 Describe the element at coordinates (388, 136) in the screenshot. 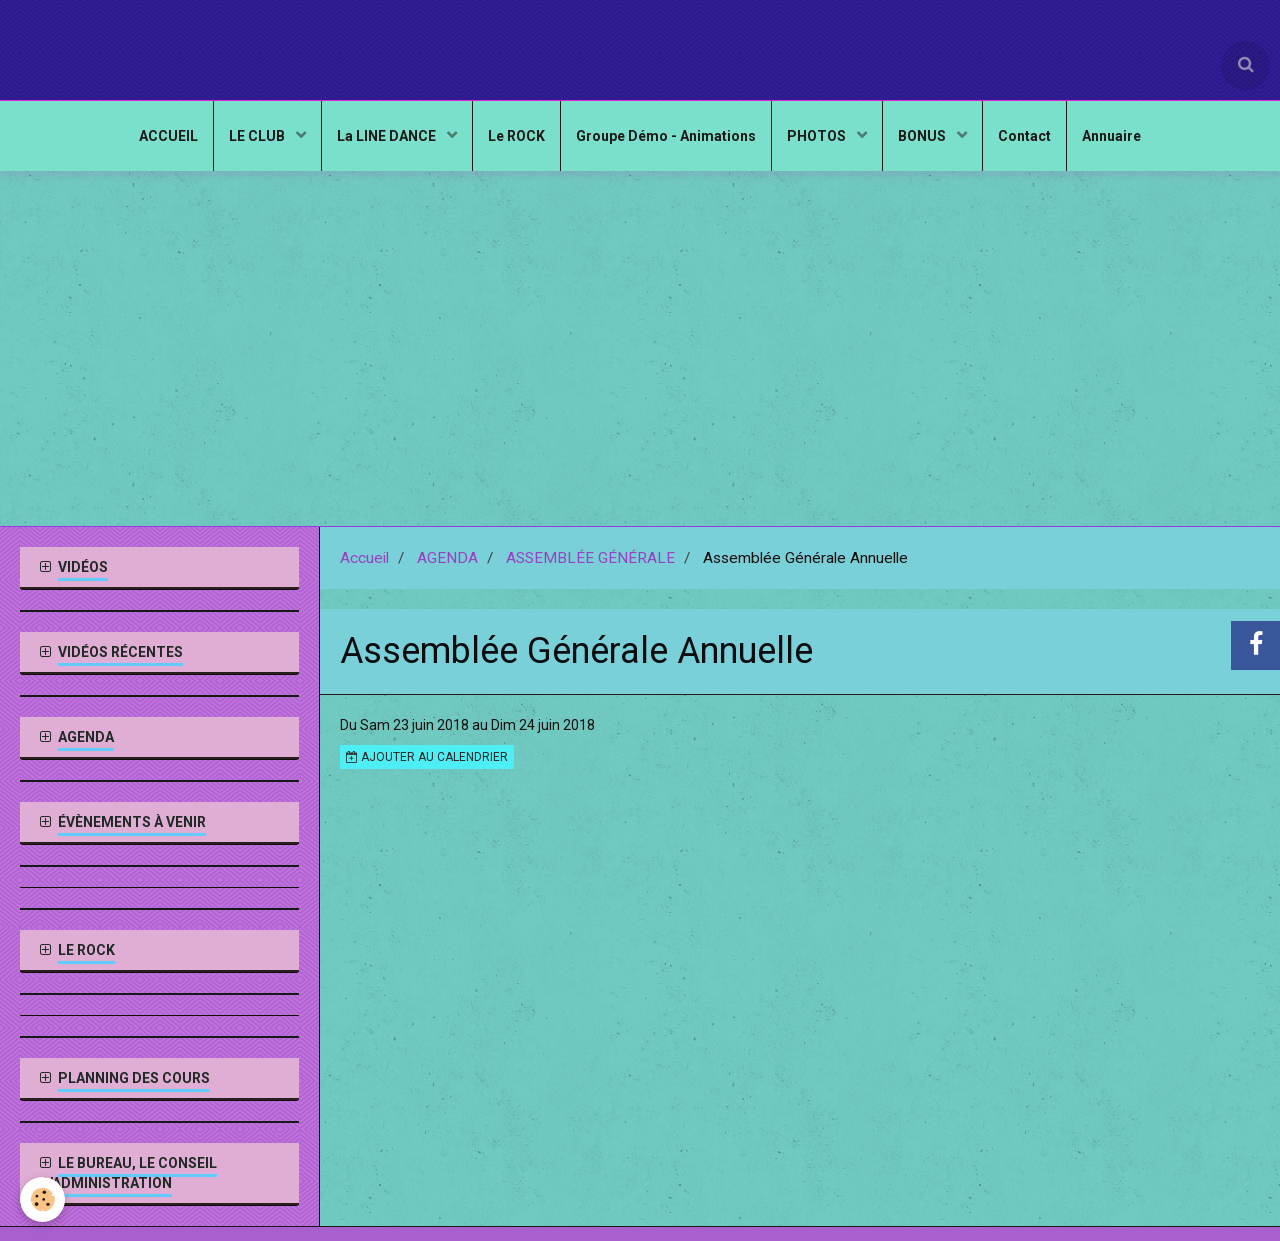

I see `La LINE DANCE` at that location.